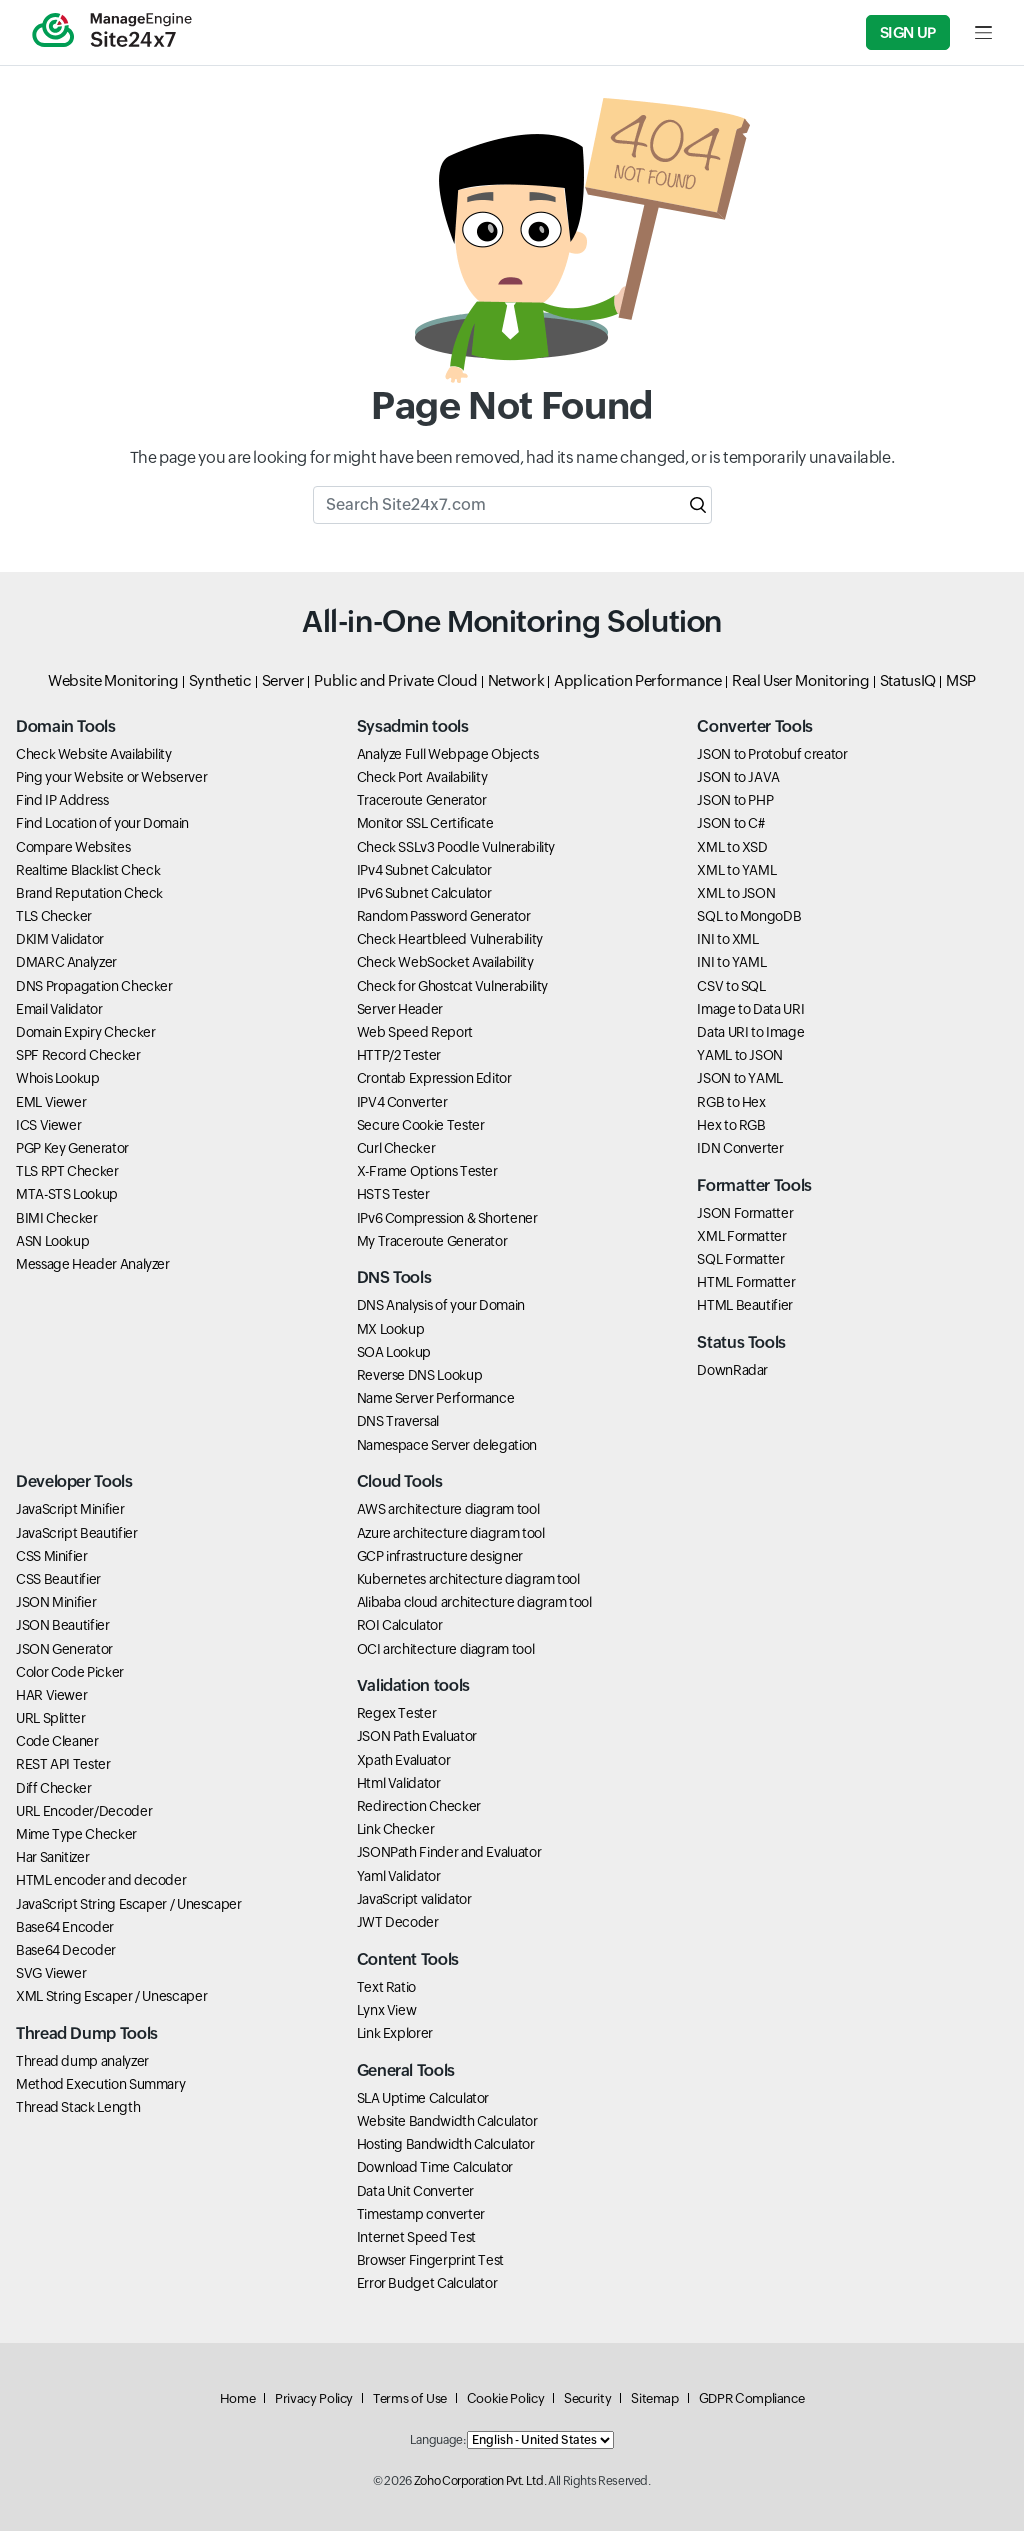 The image size is (1024, 2531). I want to click on Traceroute Generator, so click(422, 800).